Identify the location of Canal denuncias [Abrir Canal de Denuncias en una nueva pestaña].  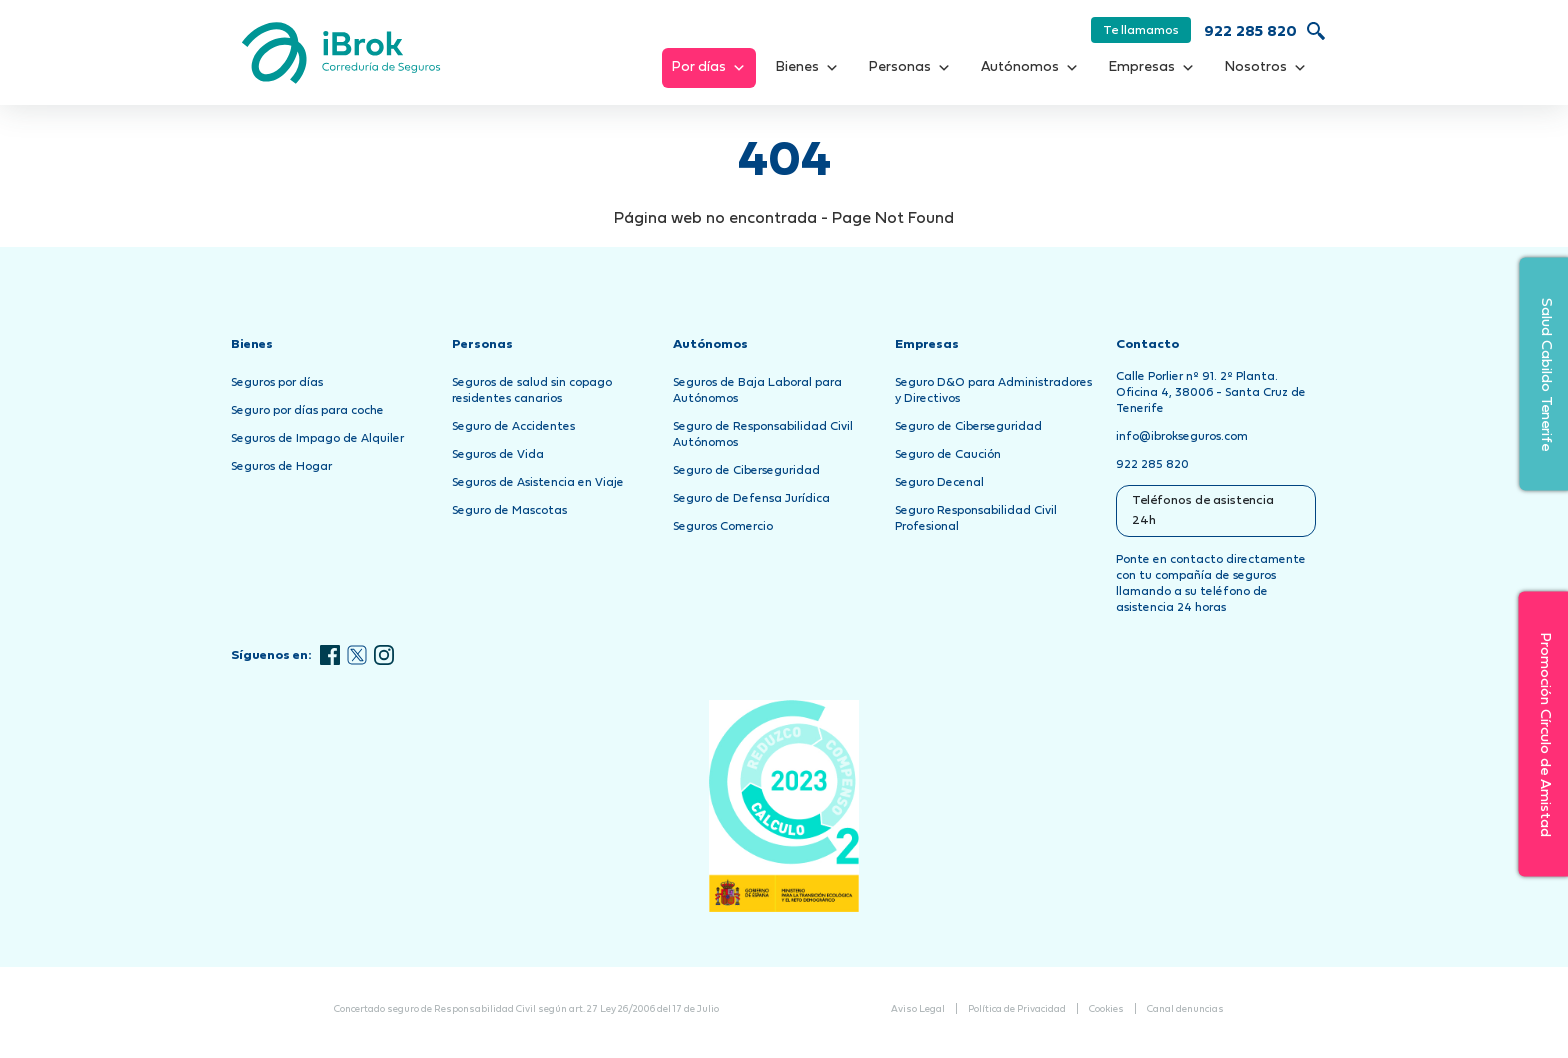
(1185, 1009).